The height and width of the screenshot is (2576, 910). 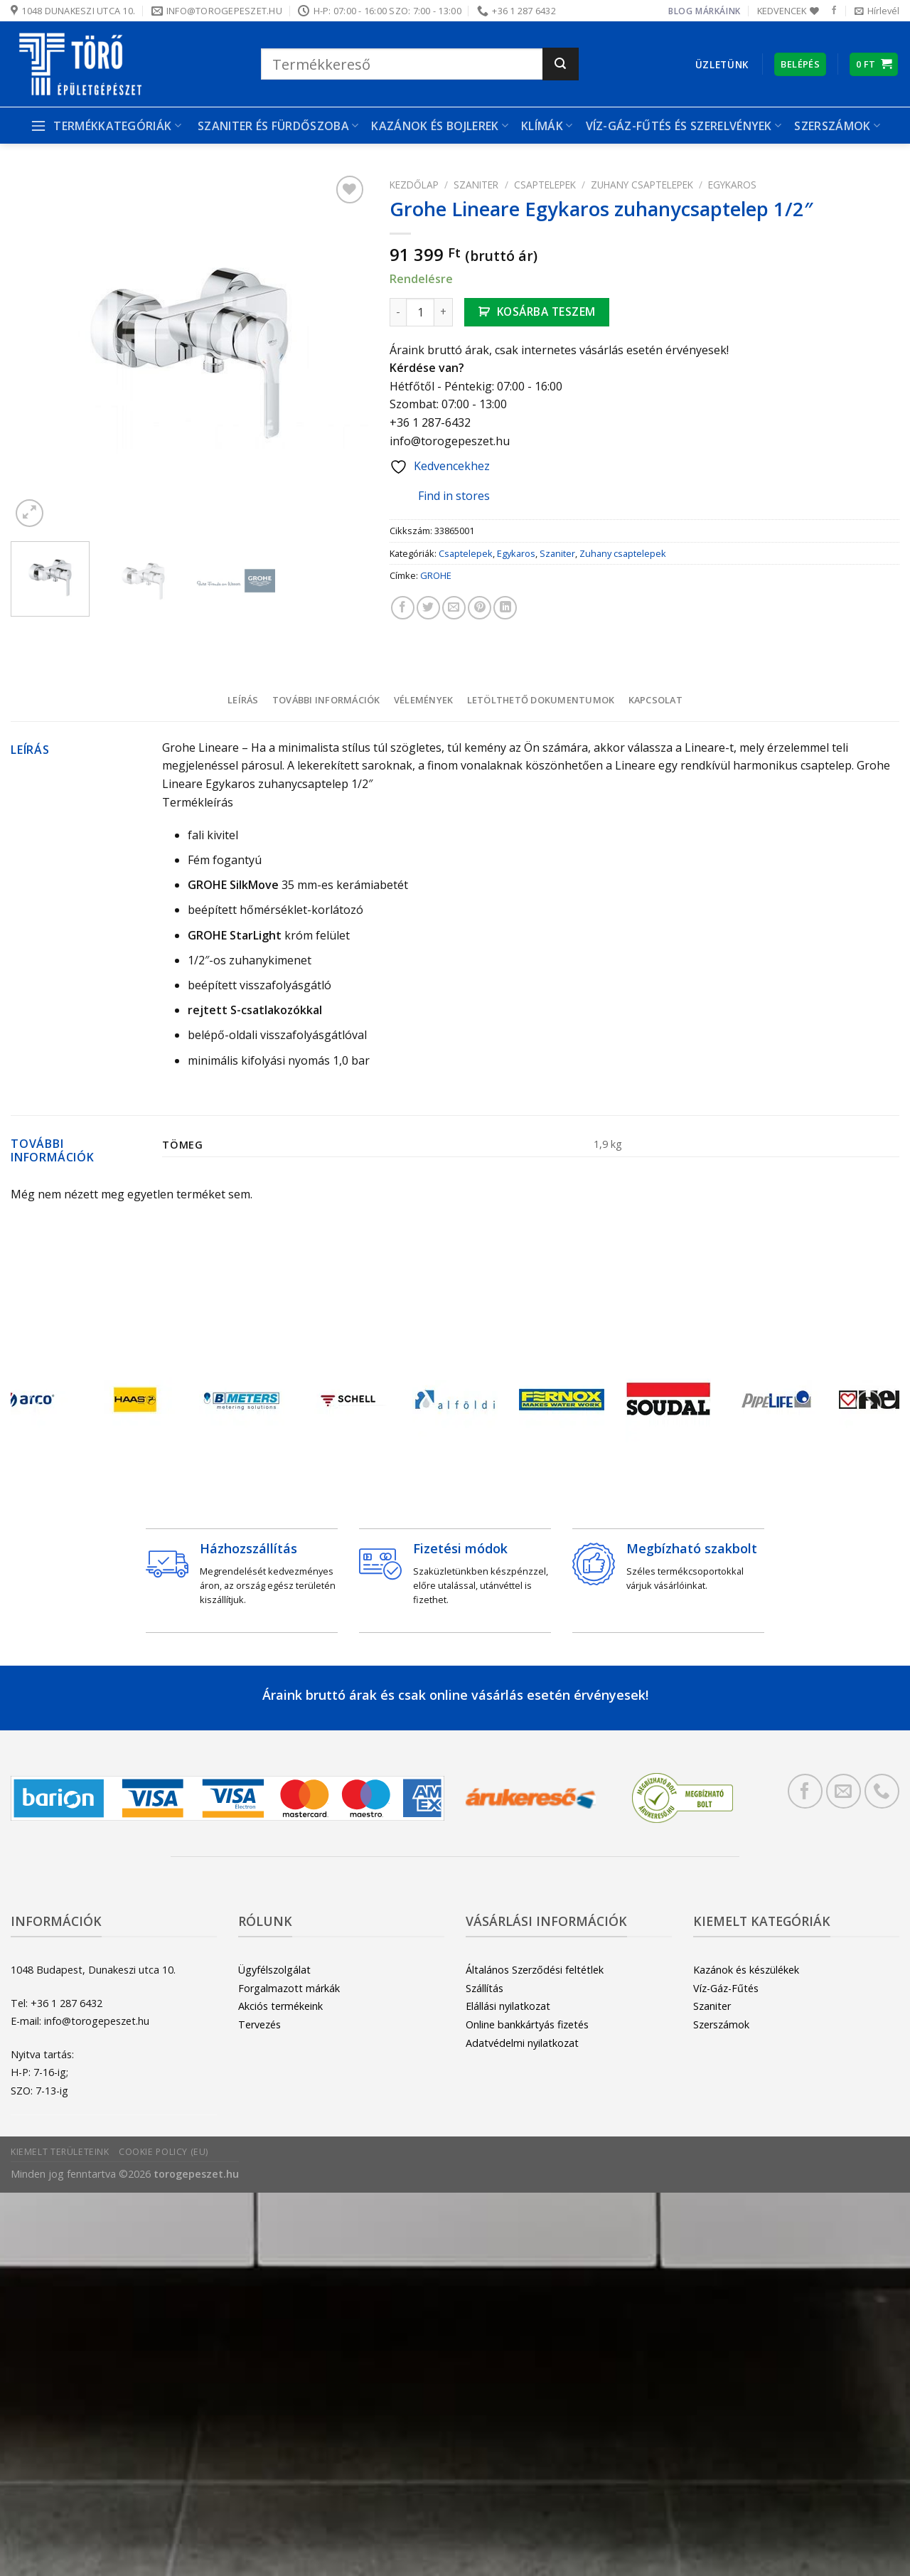 What do you see at coordinates (484, 1988) in the screenshot?
I see `Szállítás` at bounding box center [484, 1988].